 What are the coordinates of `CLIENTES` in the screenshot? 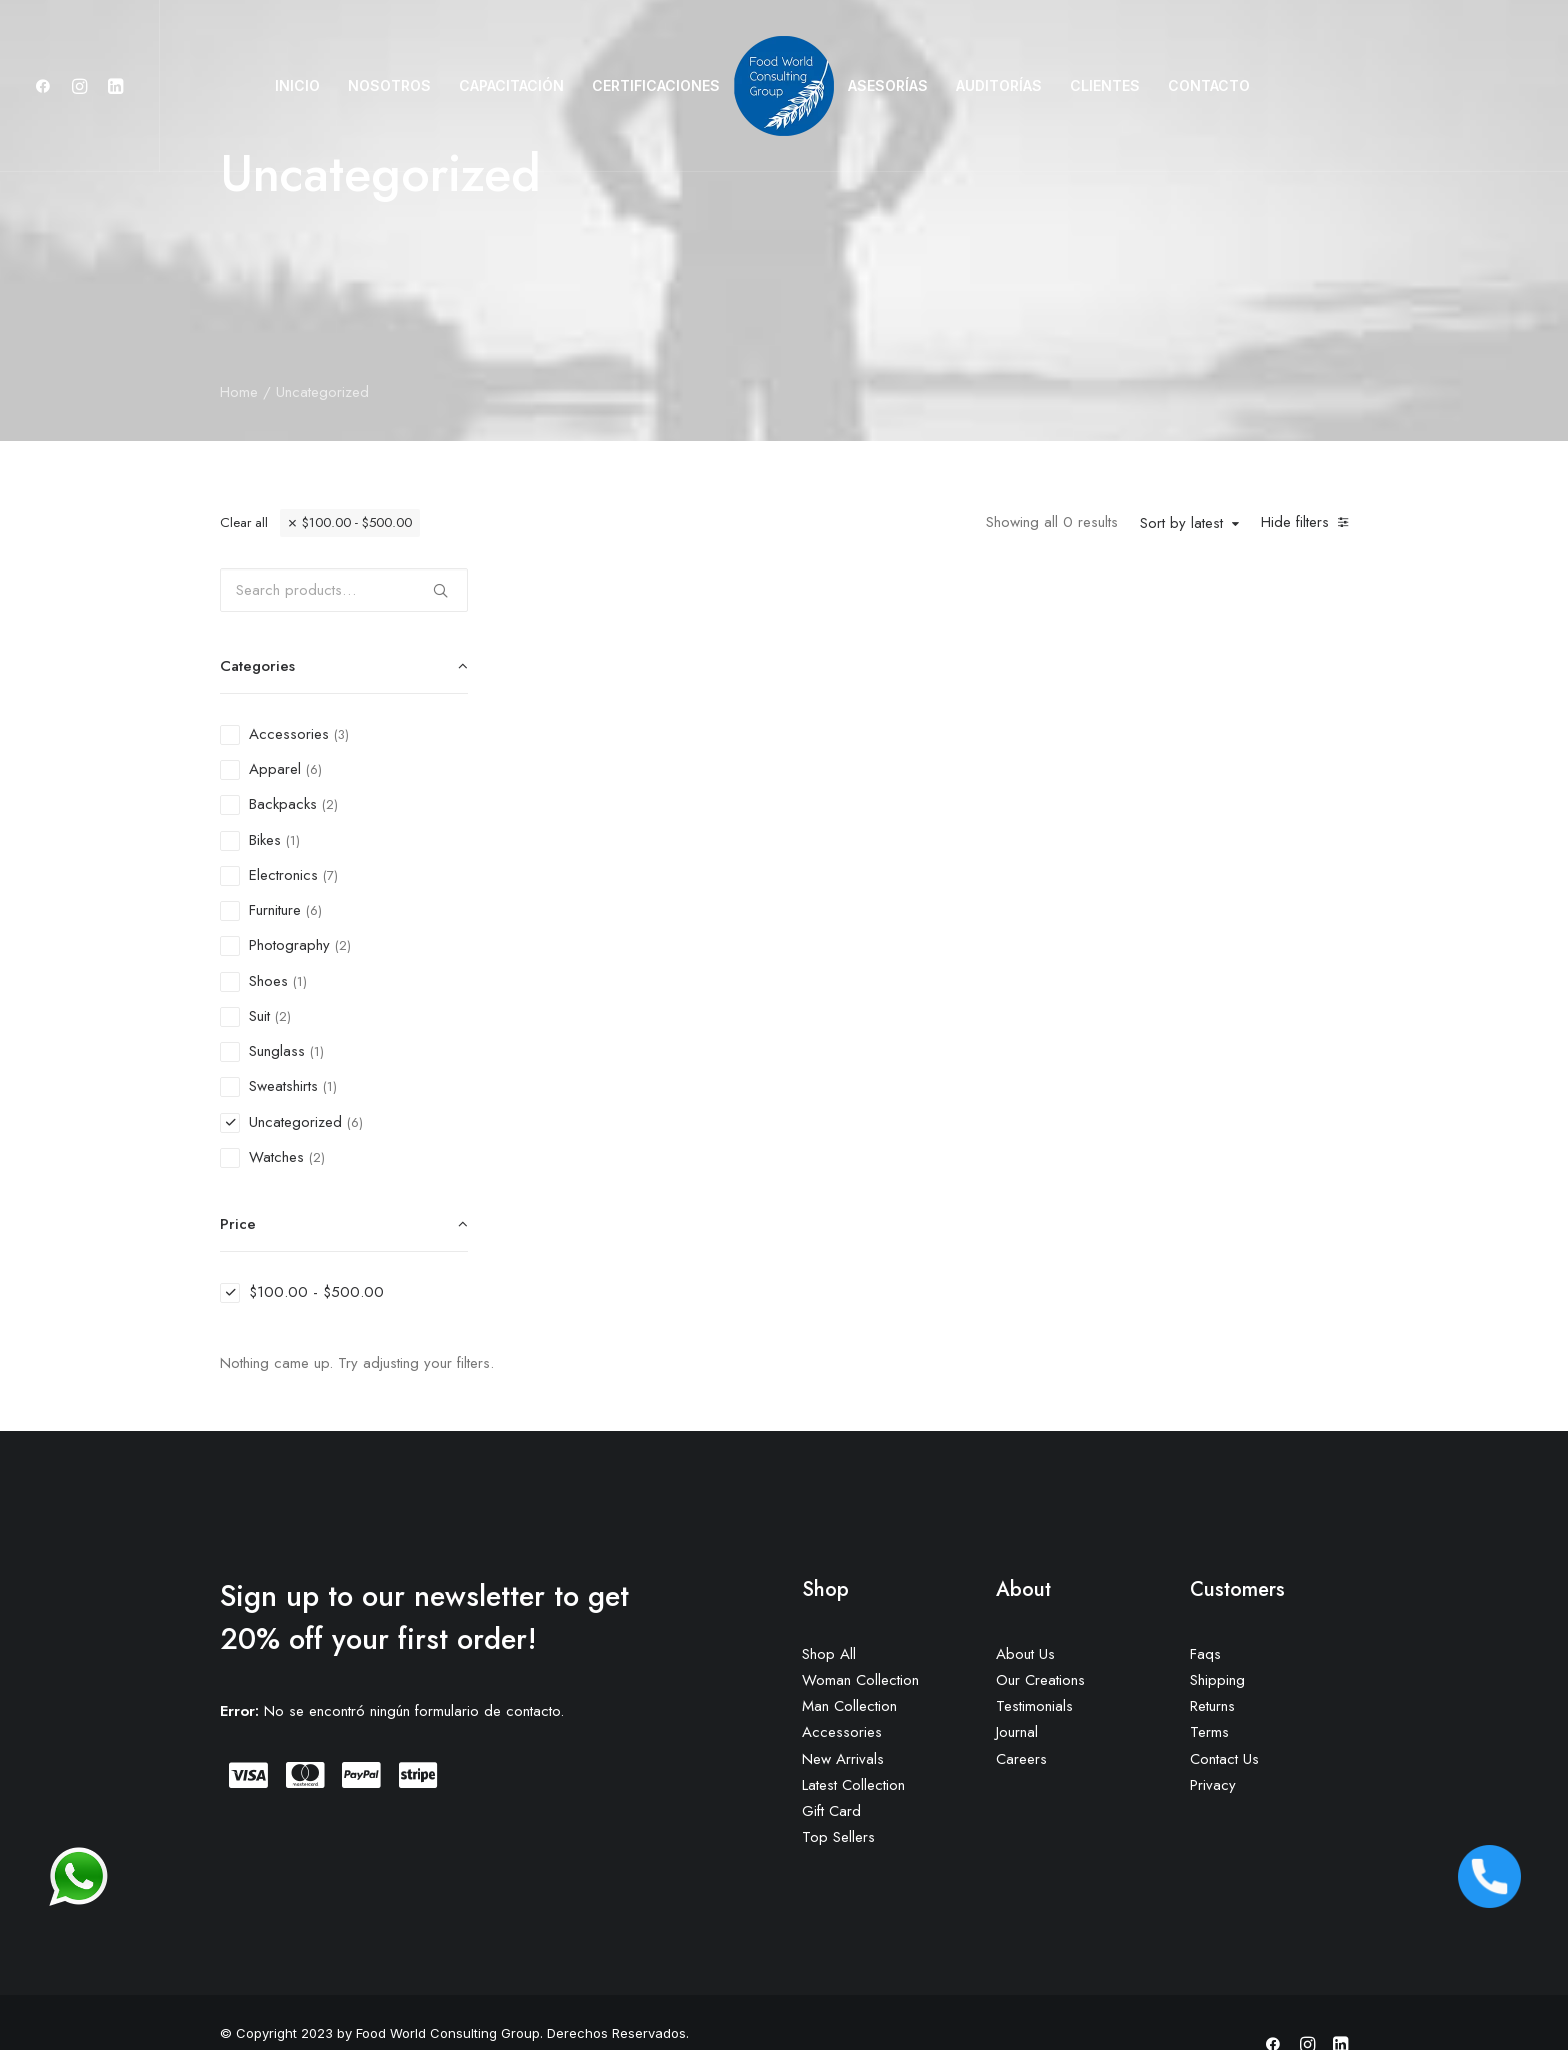 It's located at (1105, 85).